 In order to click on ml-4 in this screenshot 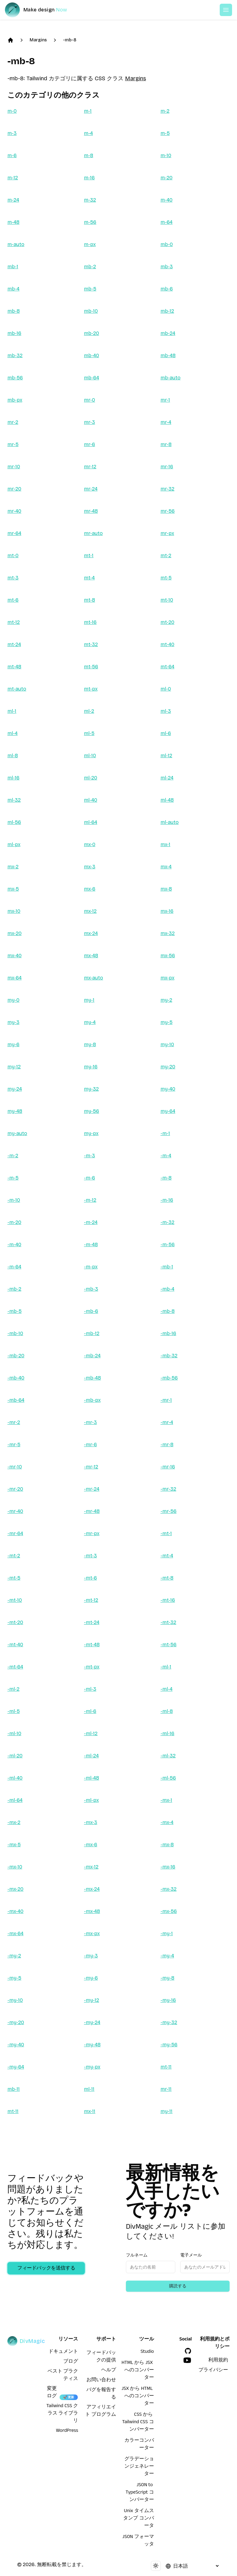, I will do `click(12, 733)`.